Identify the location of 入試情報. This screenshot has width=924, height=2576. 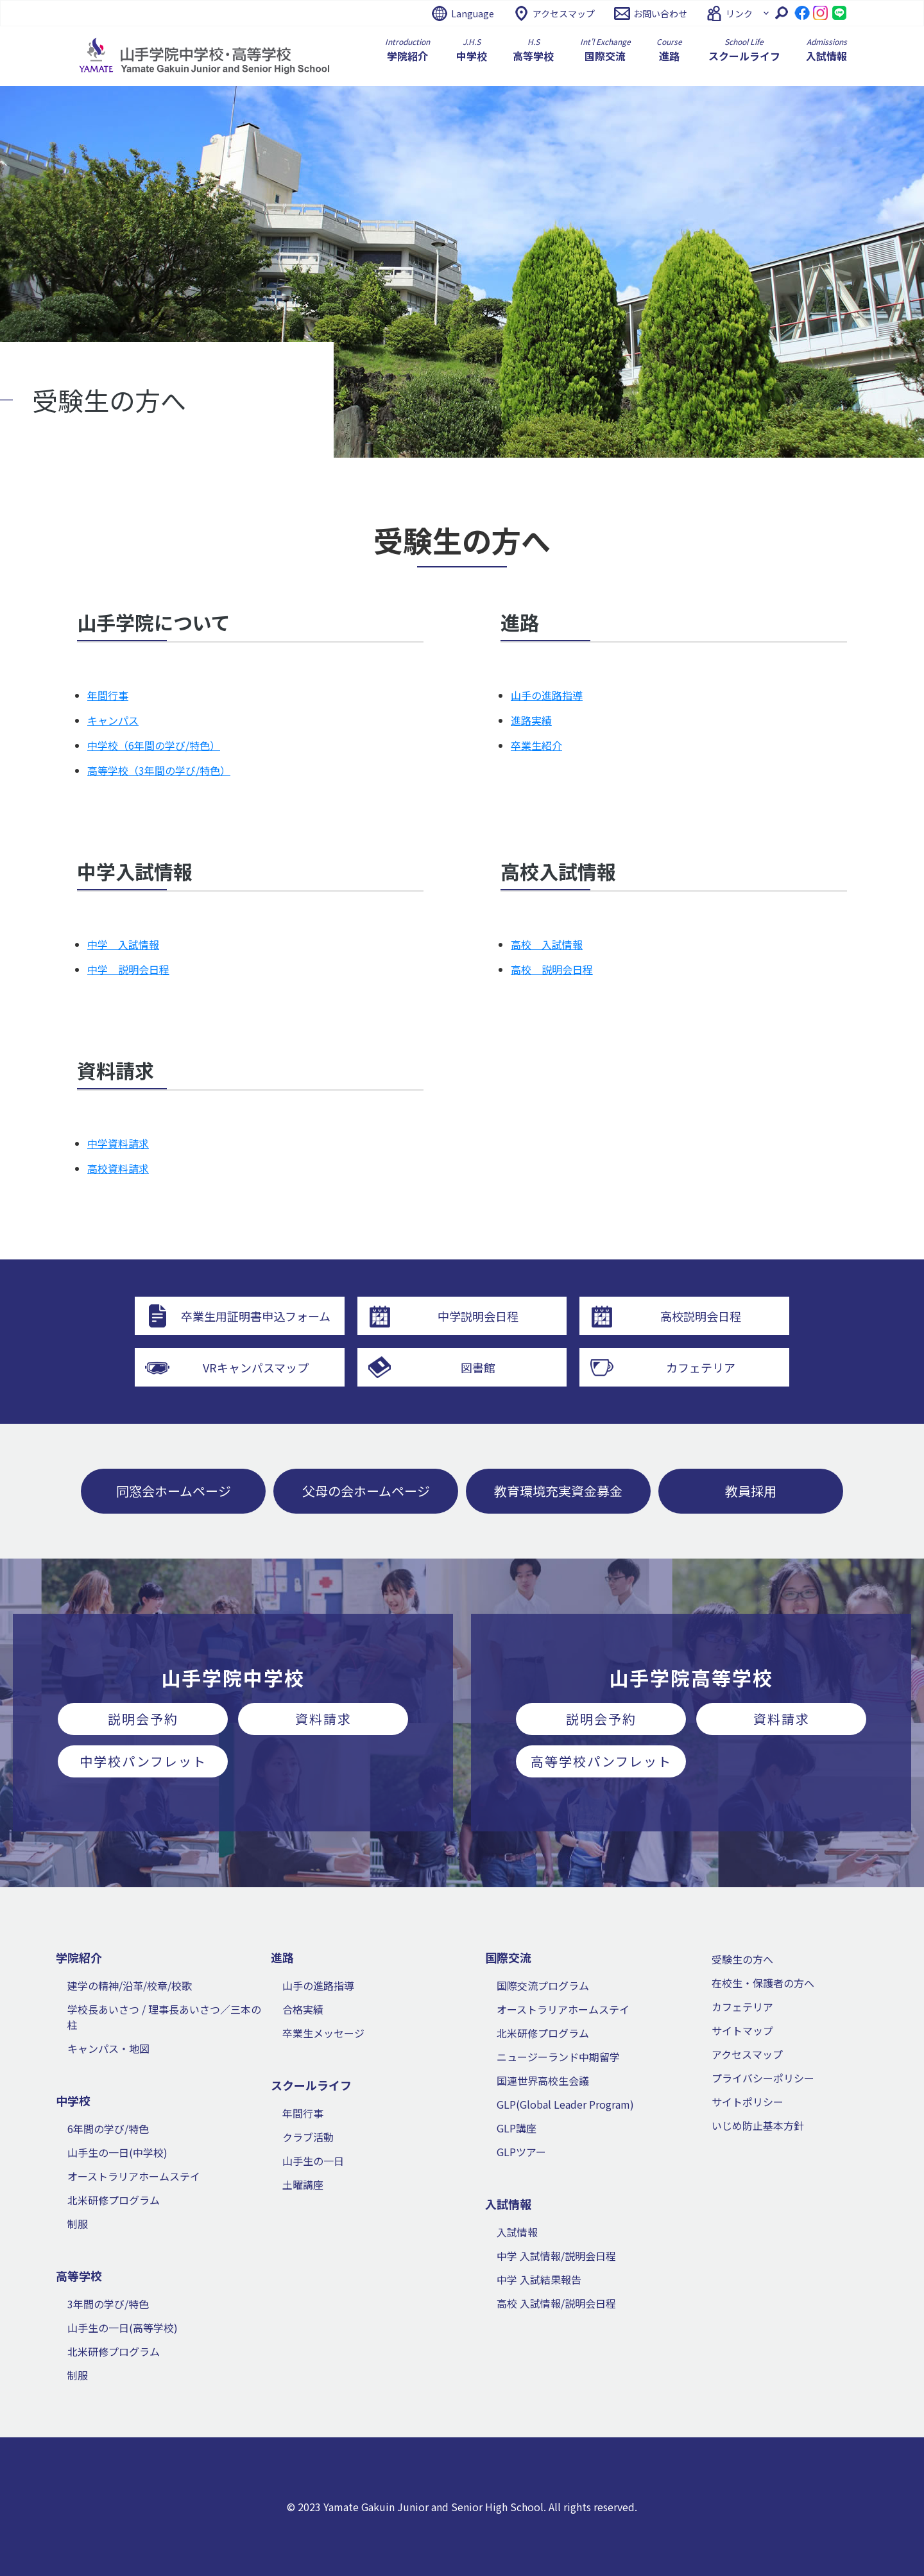
(517, 2232).